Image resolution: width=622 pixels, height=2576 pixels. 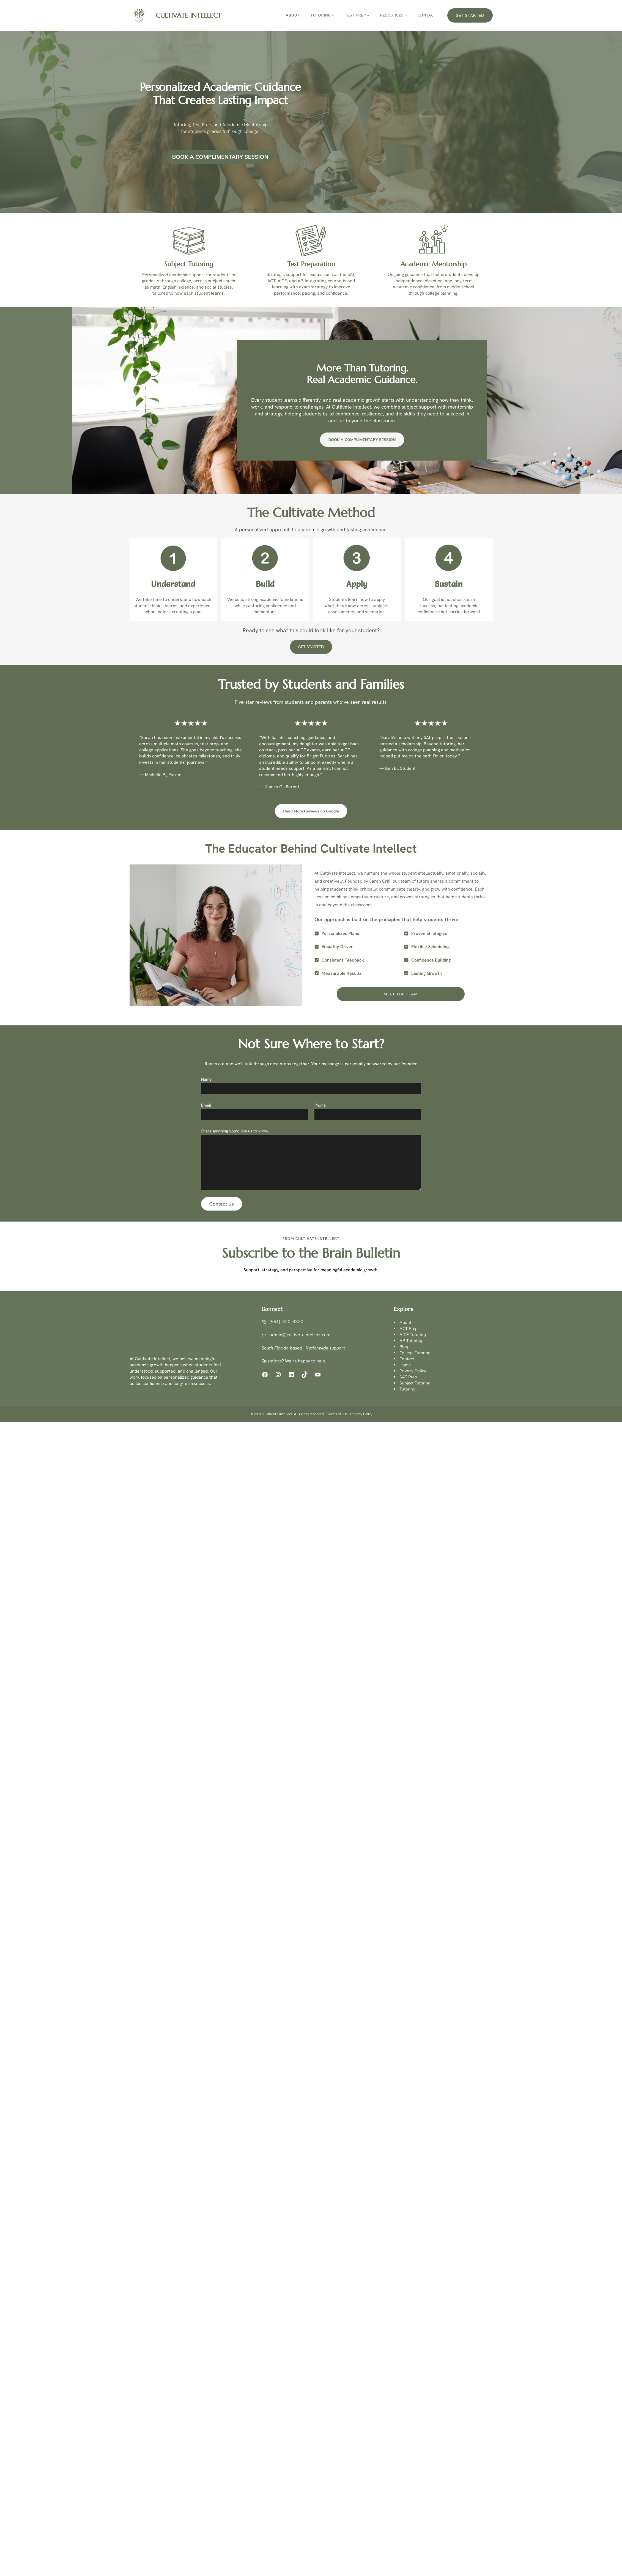 I want to click on Email, so click(x=208, y=1105).